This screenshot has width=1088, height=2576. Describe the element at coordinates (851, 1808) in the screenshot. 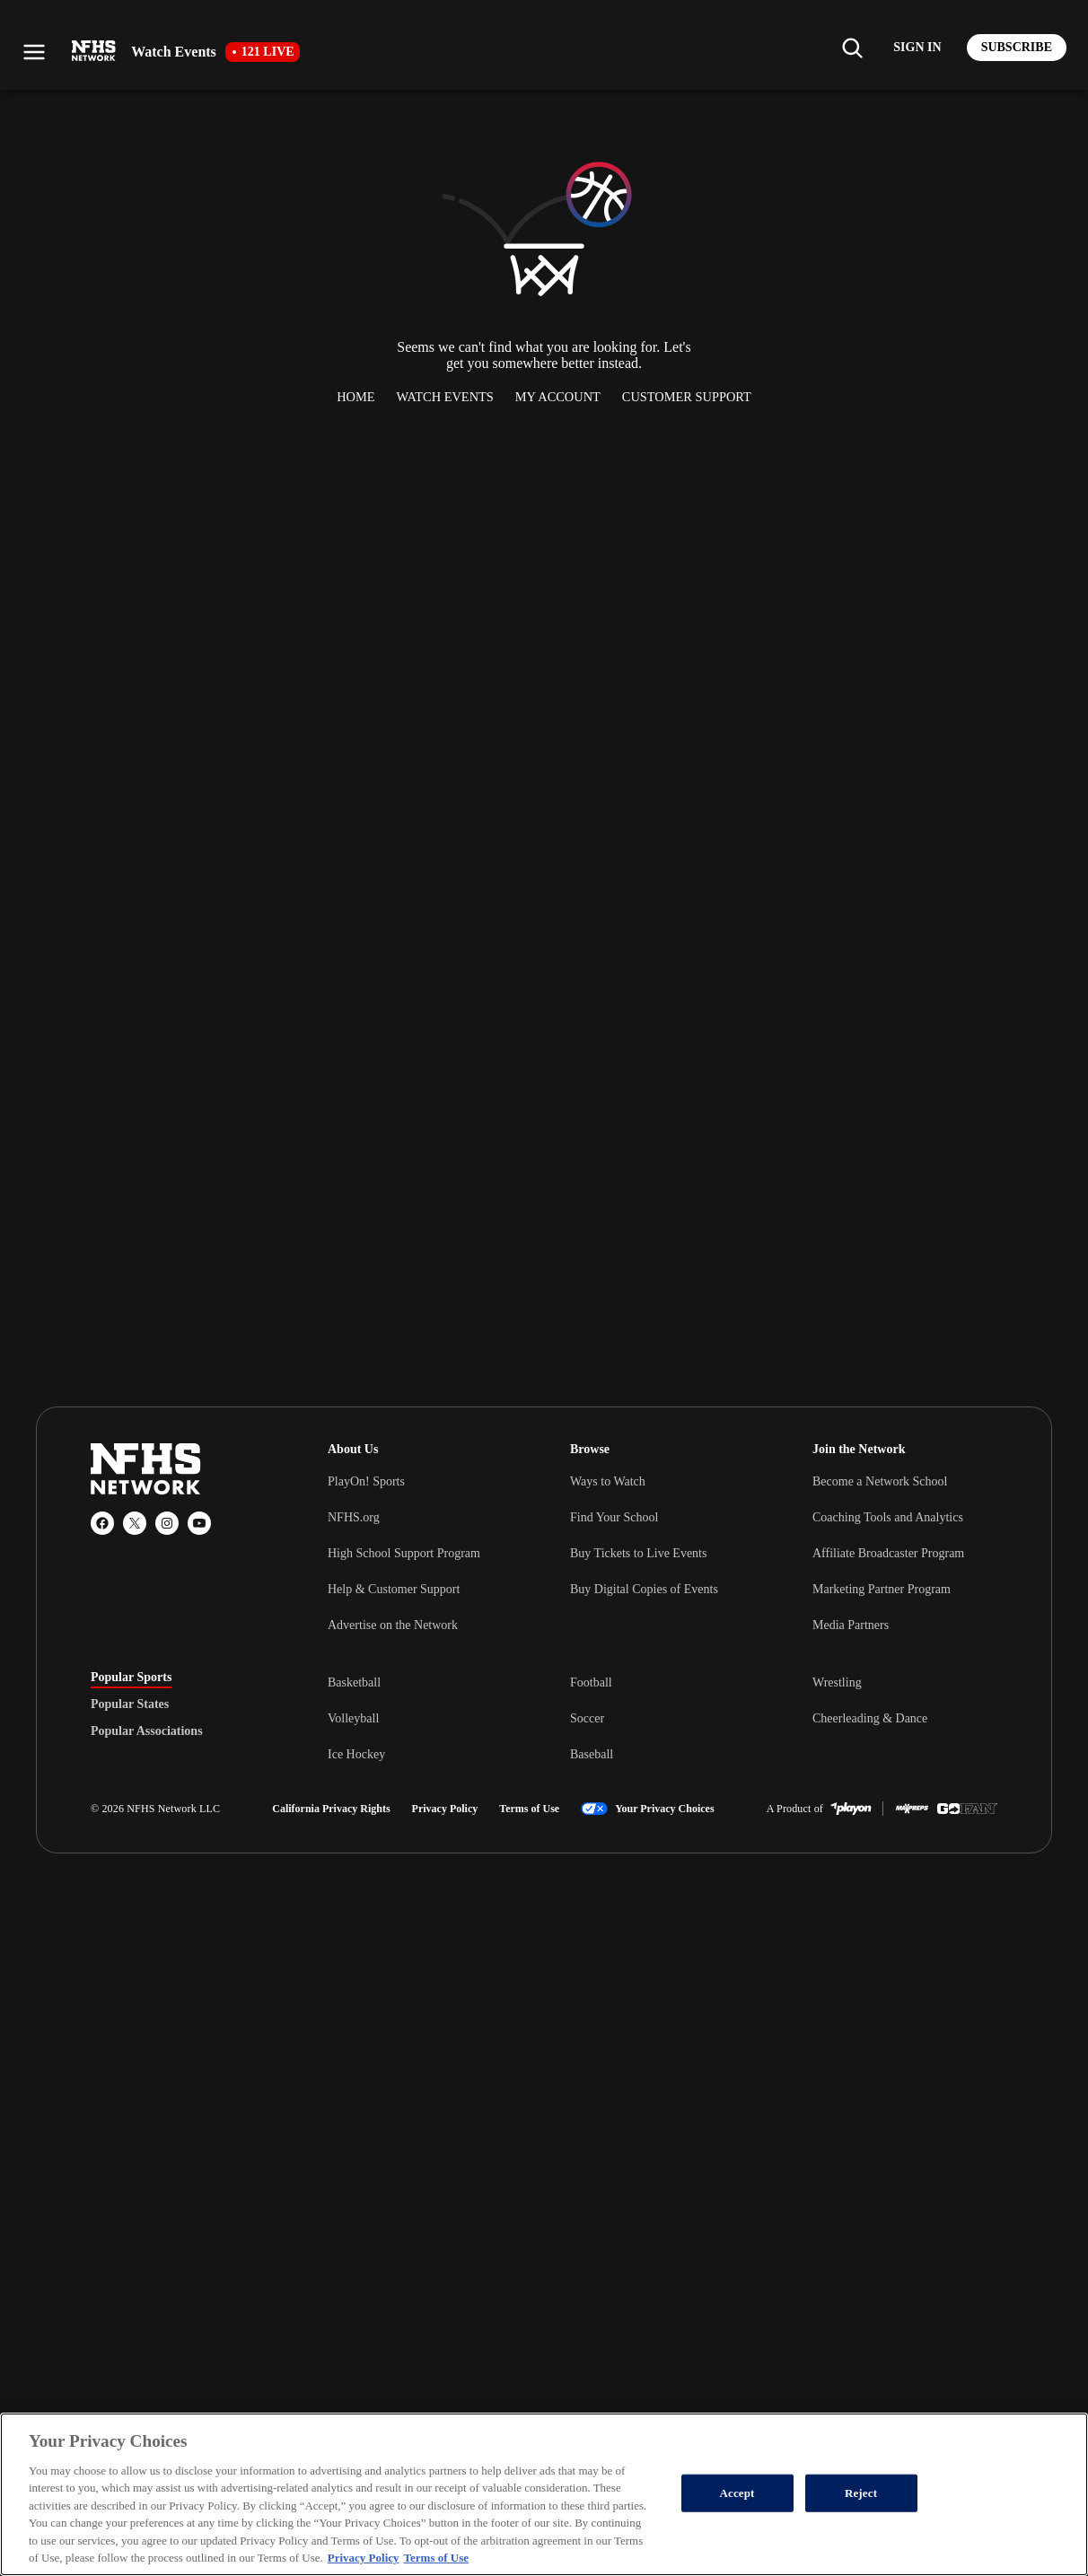

I see `[PlayOn Sports]` at that location.